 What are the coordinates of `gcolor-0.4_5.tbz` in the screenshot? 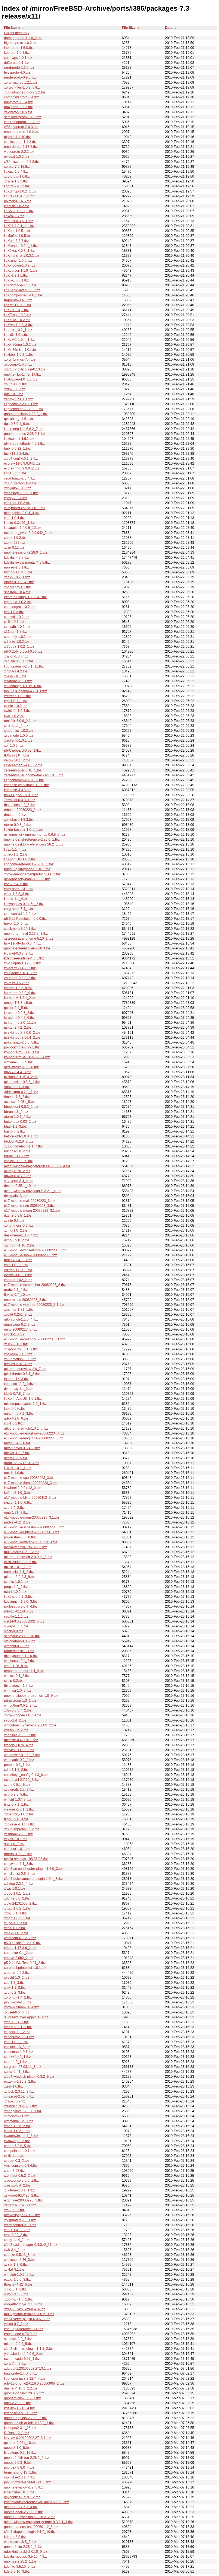 It's located at (16, 1008).